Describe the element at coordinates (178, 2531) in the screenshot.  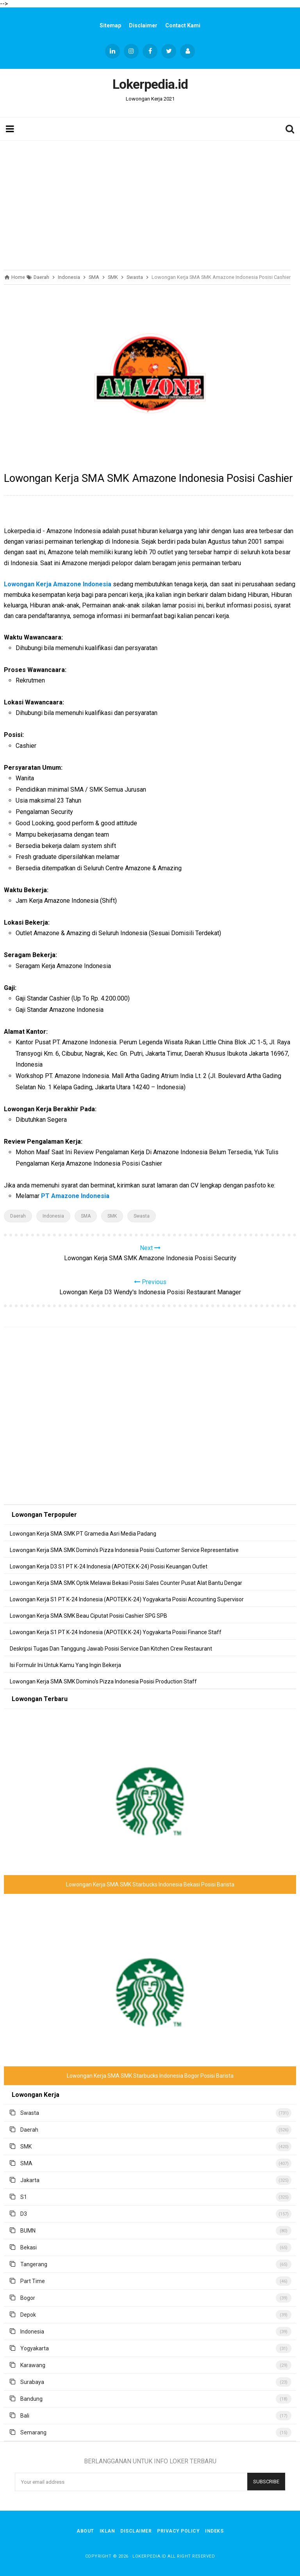
I see `Privacy Policy` at that location.